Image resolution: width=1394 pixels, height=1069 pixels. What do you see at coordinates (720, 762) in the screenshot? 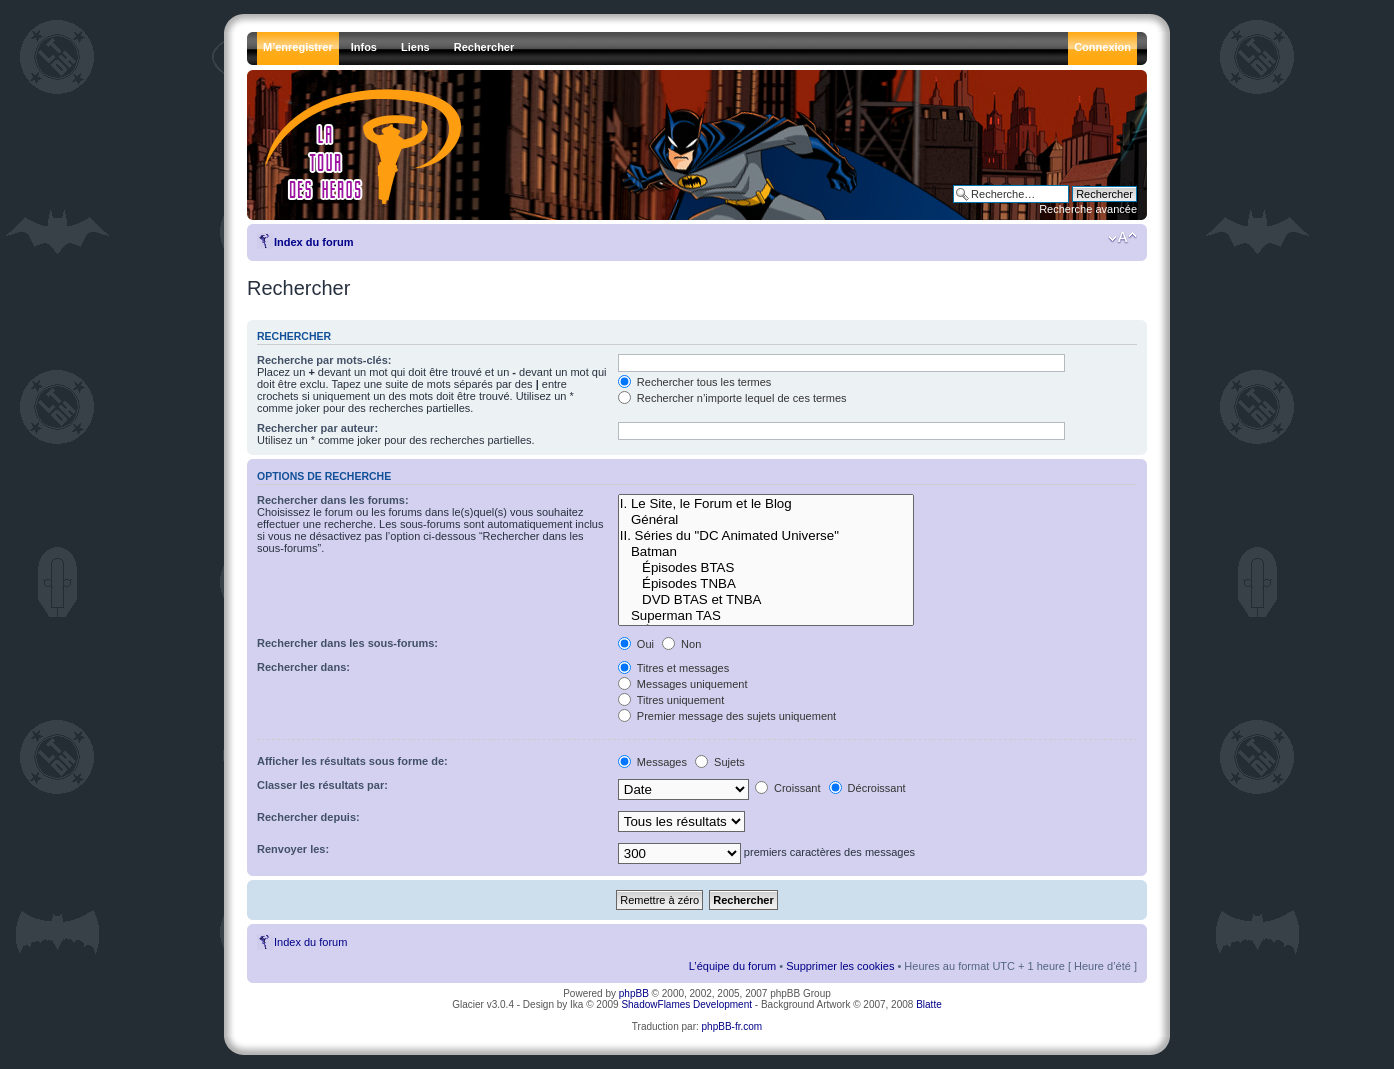
I see `Sujets` at bounding box center [720, 762].